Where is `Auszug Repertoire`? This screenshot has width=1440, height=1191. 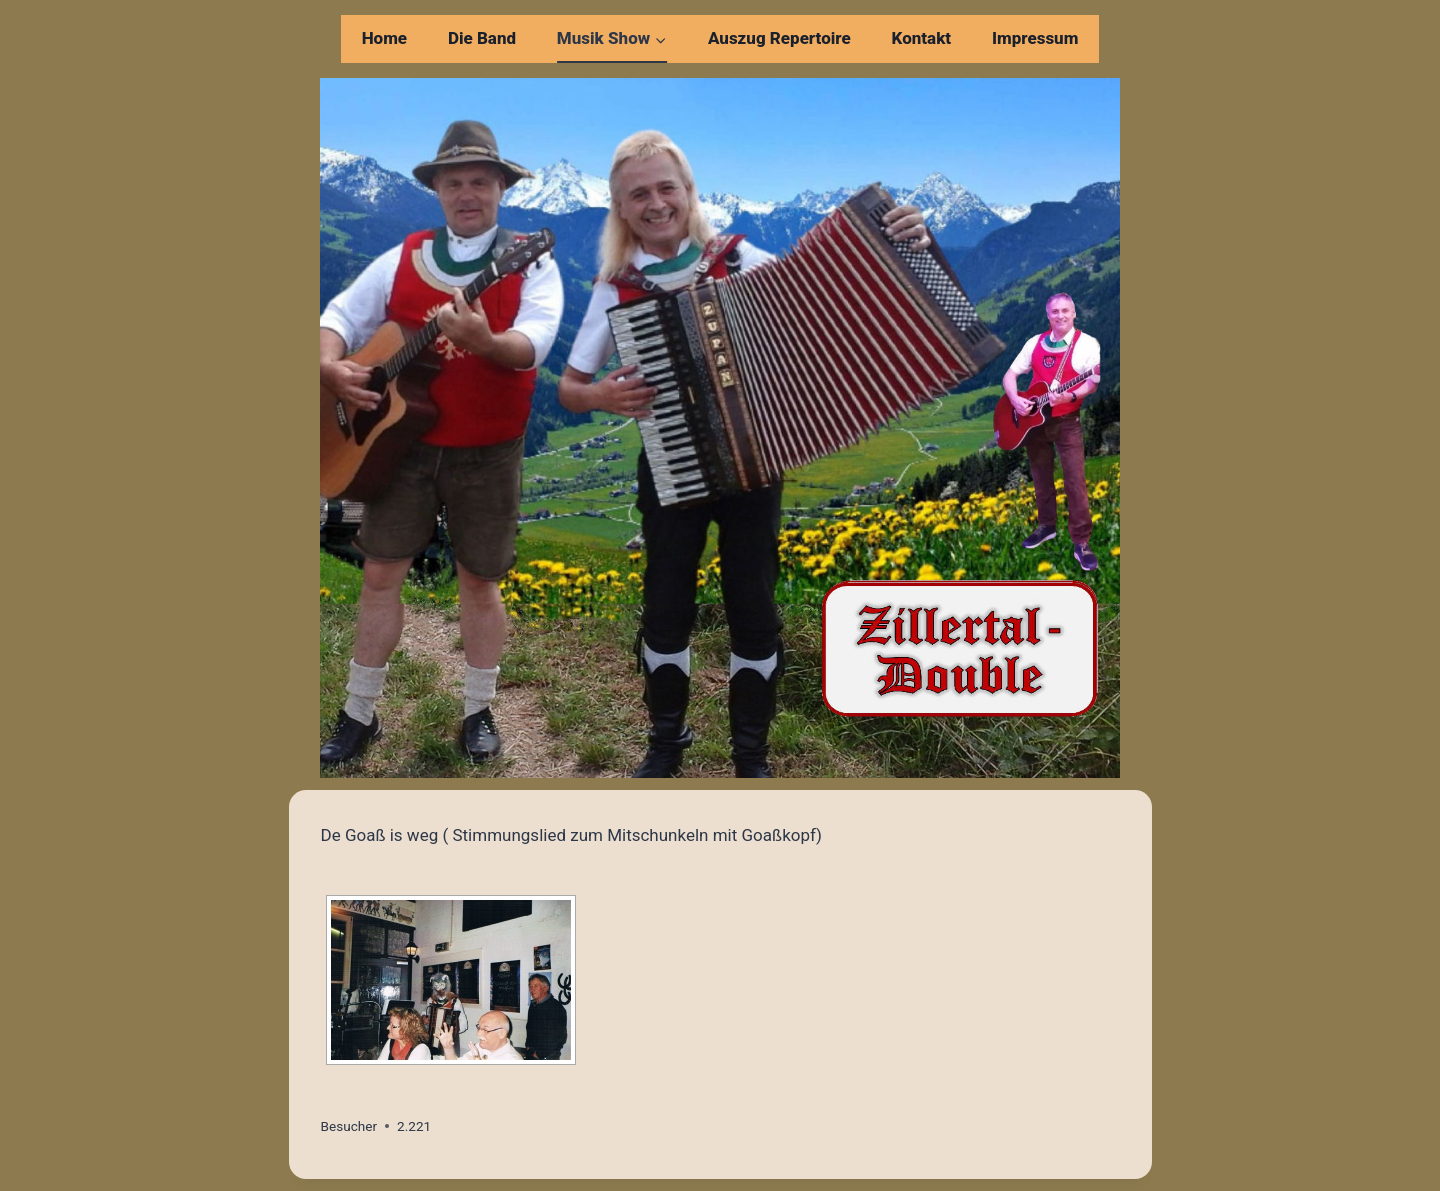 Auszug Repertoire is located at coordinates (779, 38).